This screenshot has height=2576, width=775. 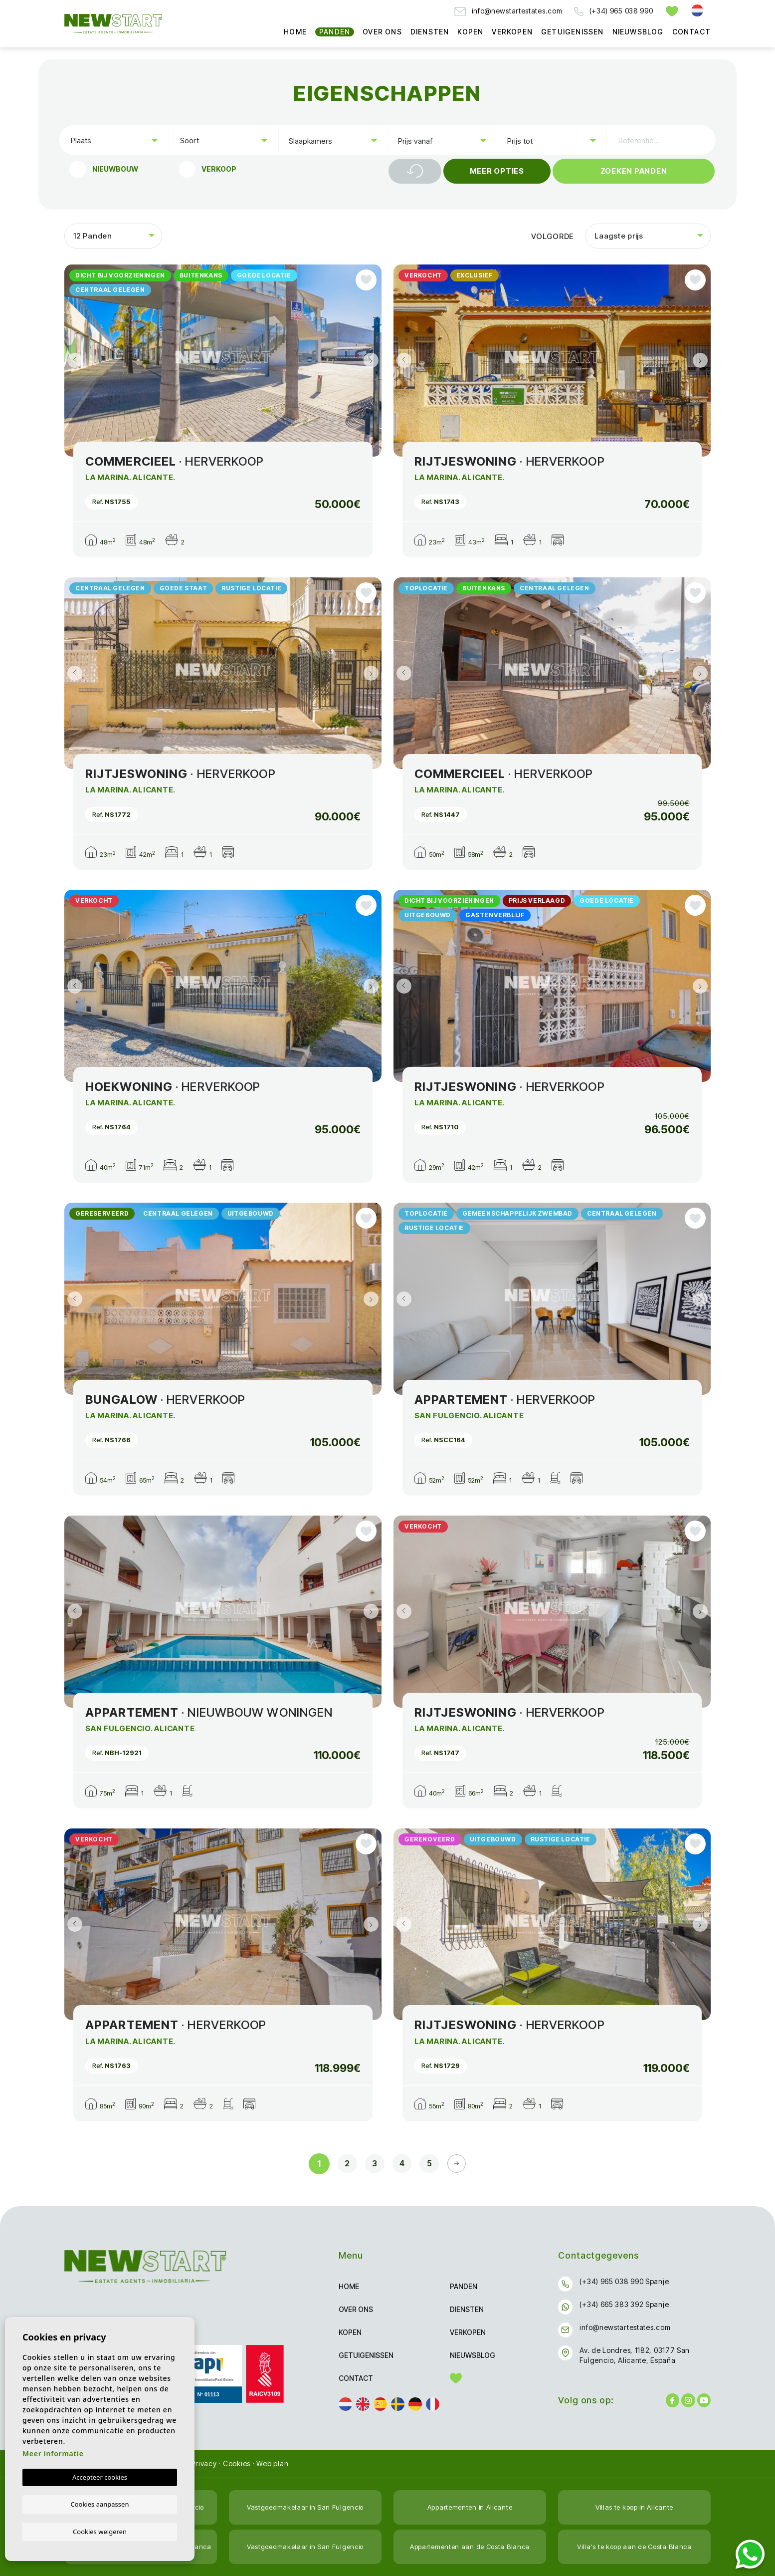 I want to click on Cookies, so click(x=236, y=2463).